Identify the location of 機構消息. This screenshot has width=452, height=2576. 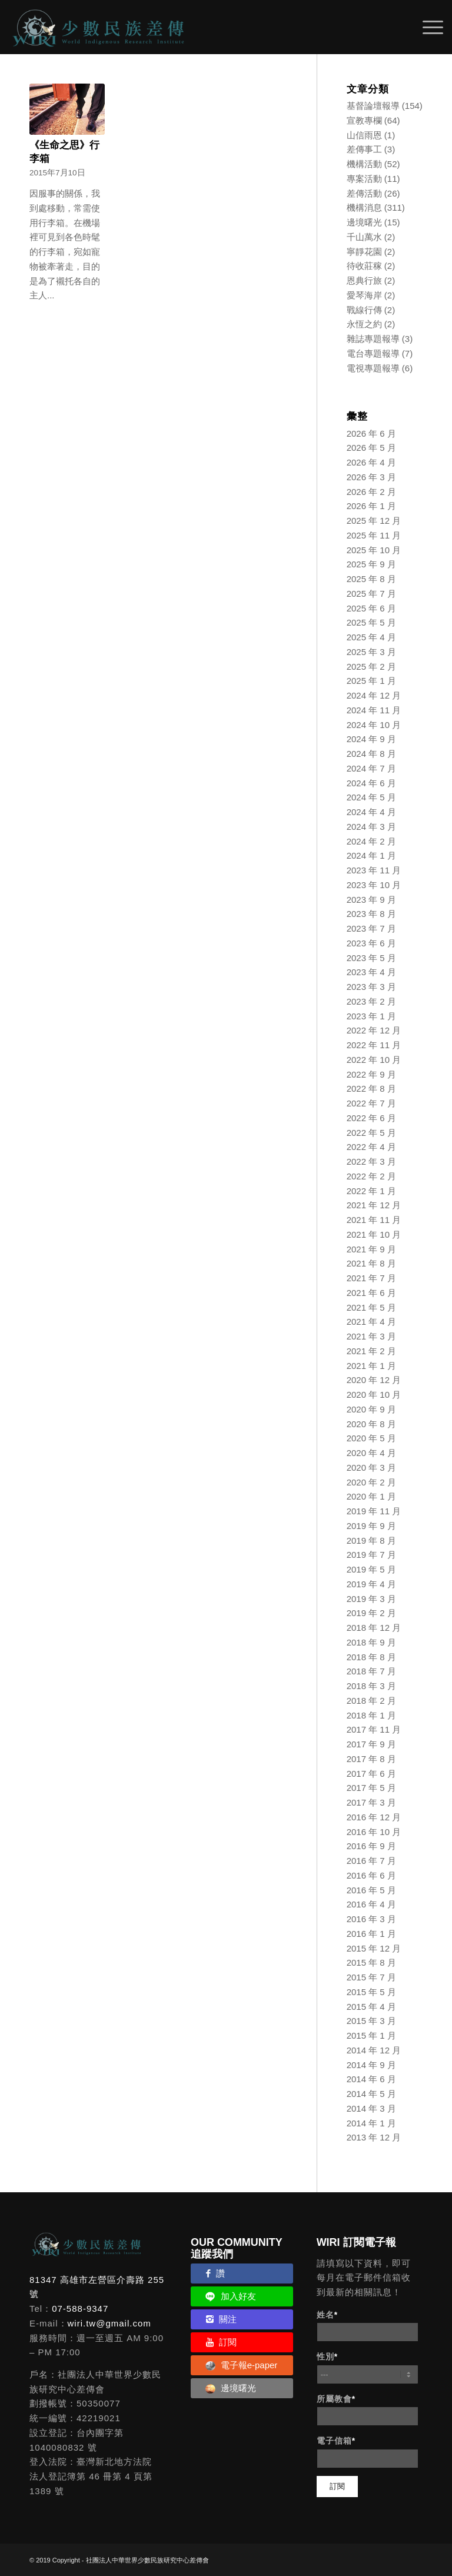
(364, 207).